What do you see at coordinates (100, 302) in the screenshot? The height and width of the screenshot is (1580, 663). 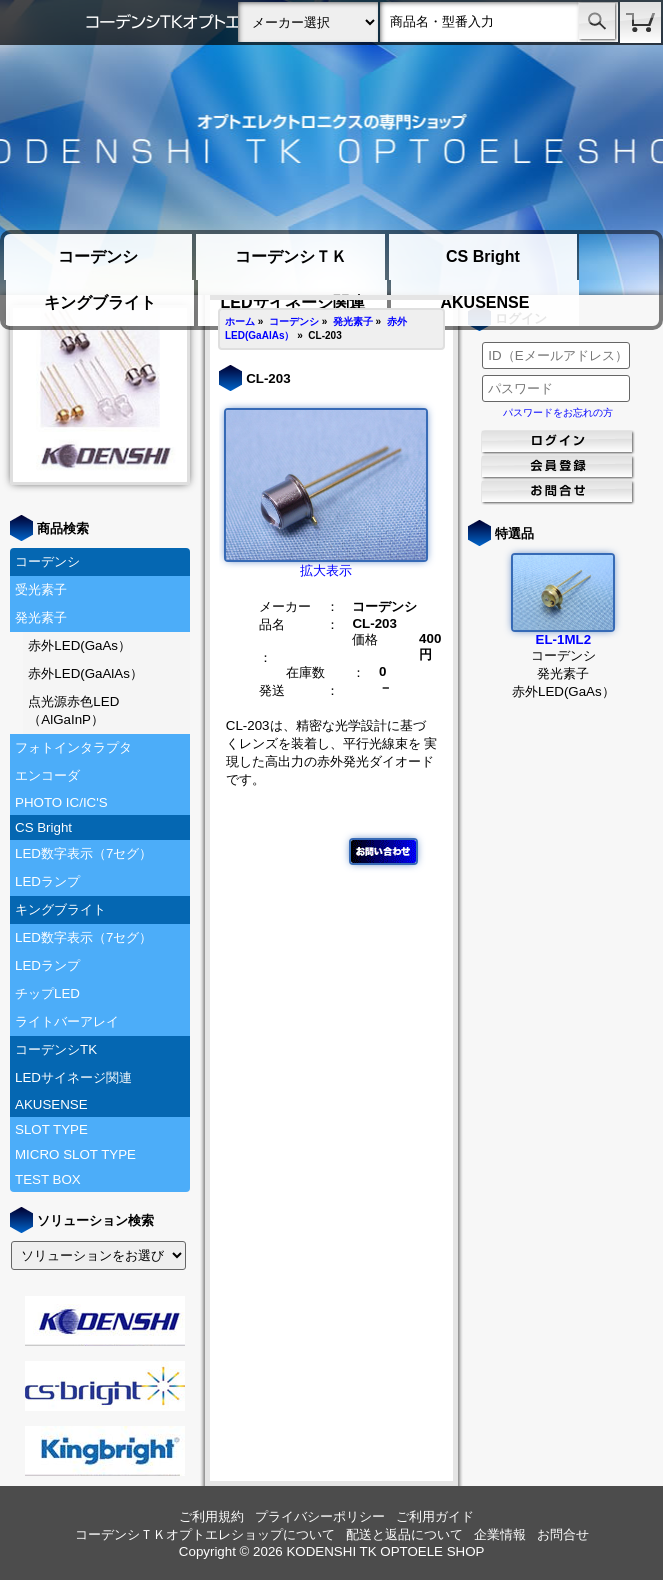 I see `キングブライト` at bounding box center [100, 302].